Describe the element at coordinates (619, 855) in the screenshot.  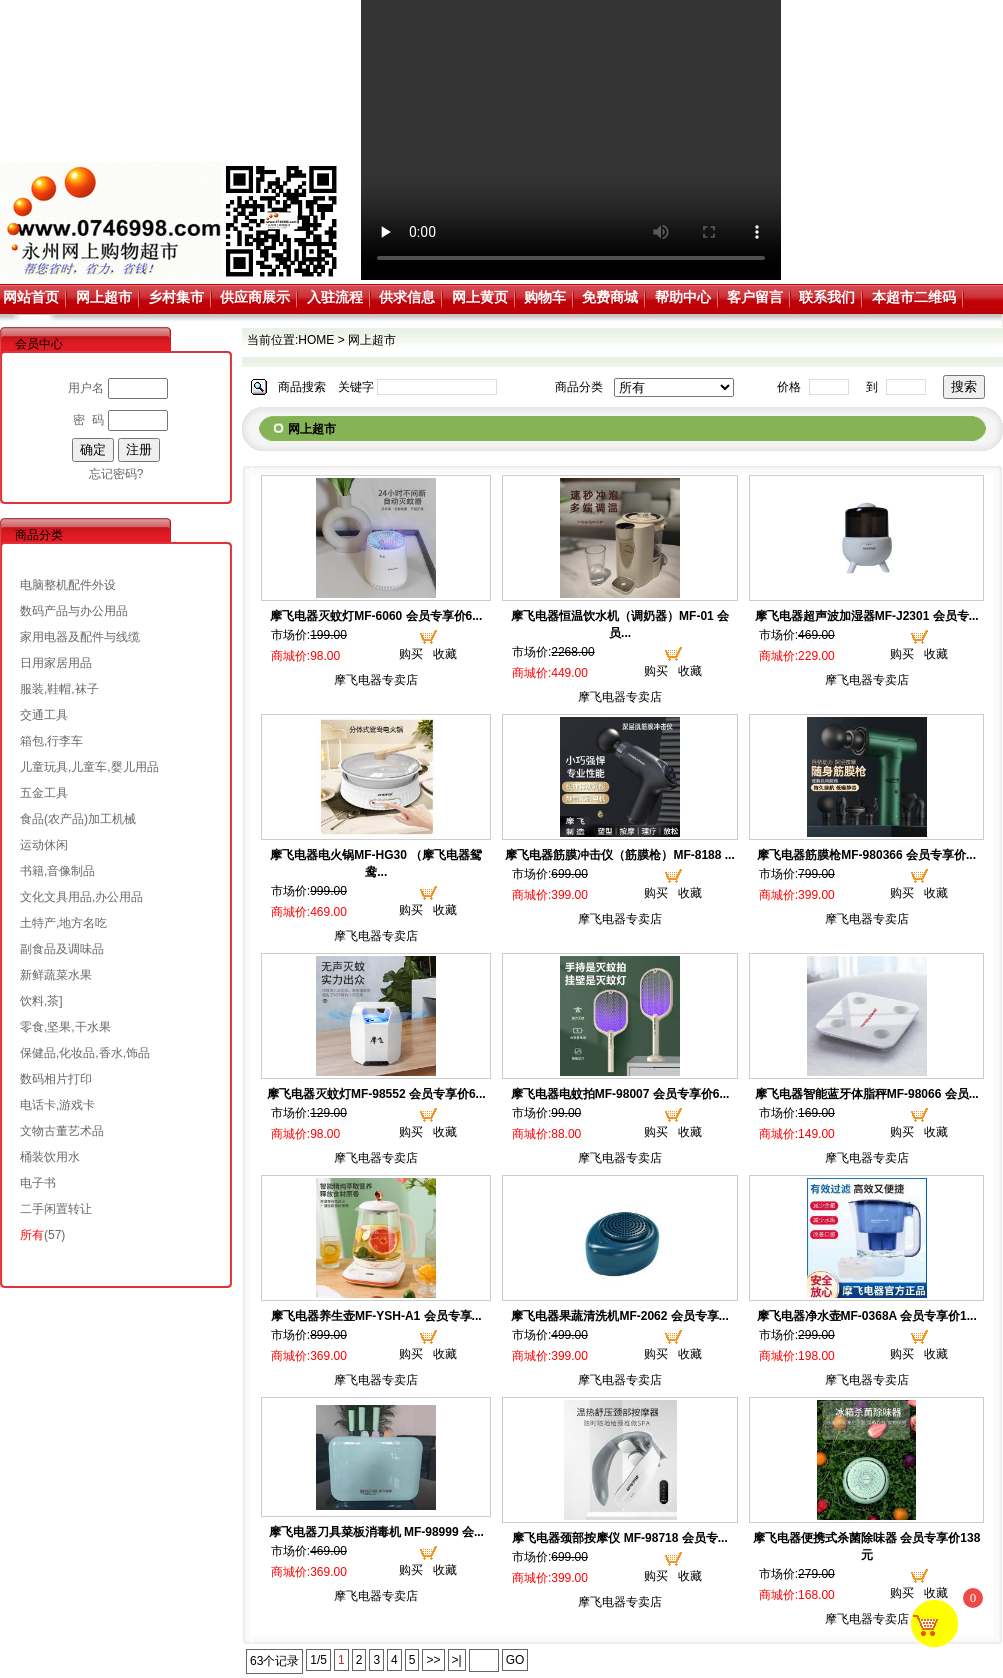
I see `摩飞电器筋膜冲击仪（筋膜枪）MF-8188 ...` at that location.